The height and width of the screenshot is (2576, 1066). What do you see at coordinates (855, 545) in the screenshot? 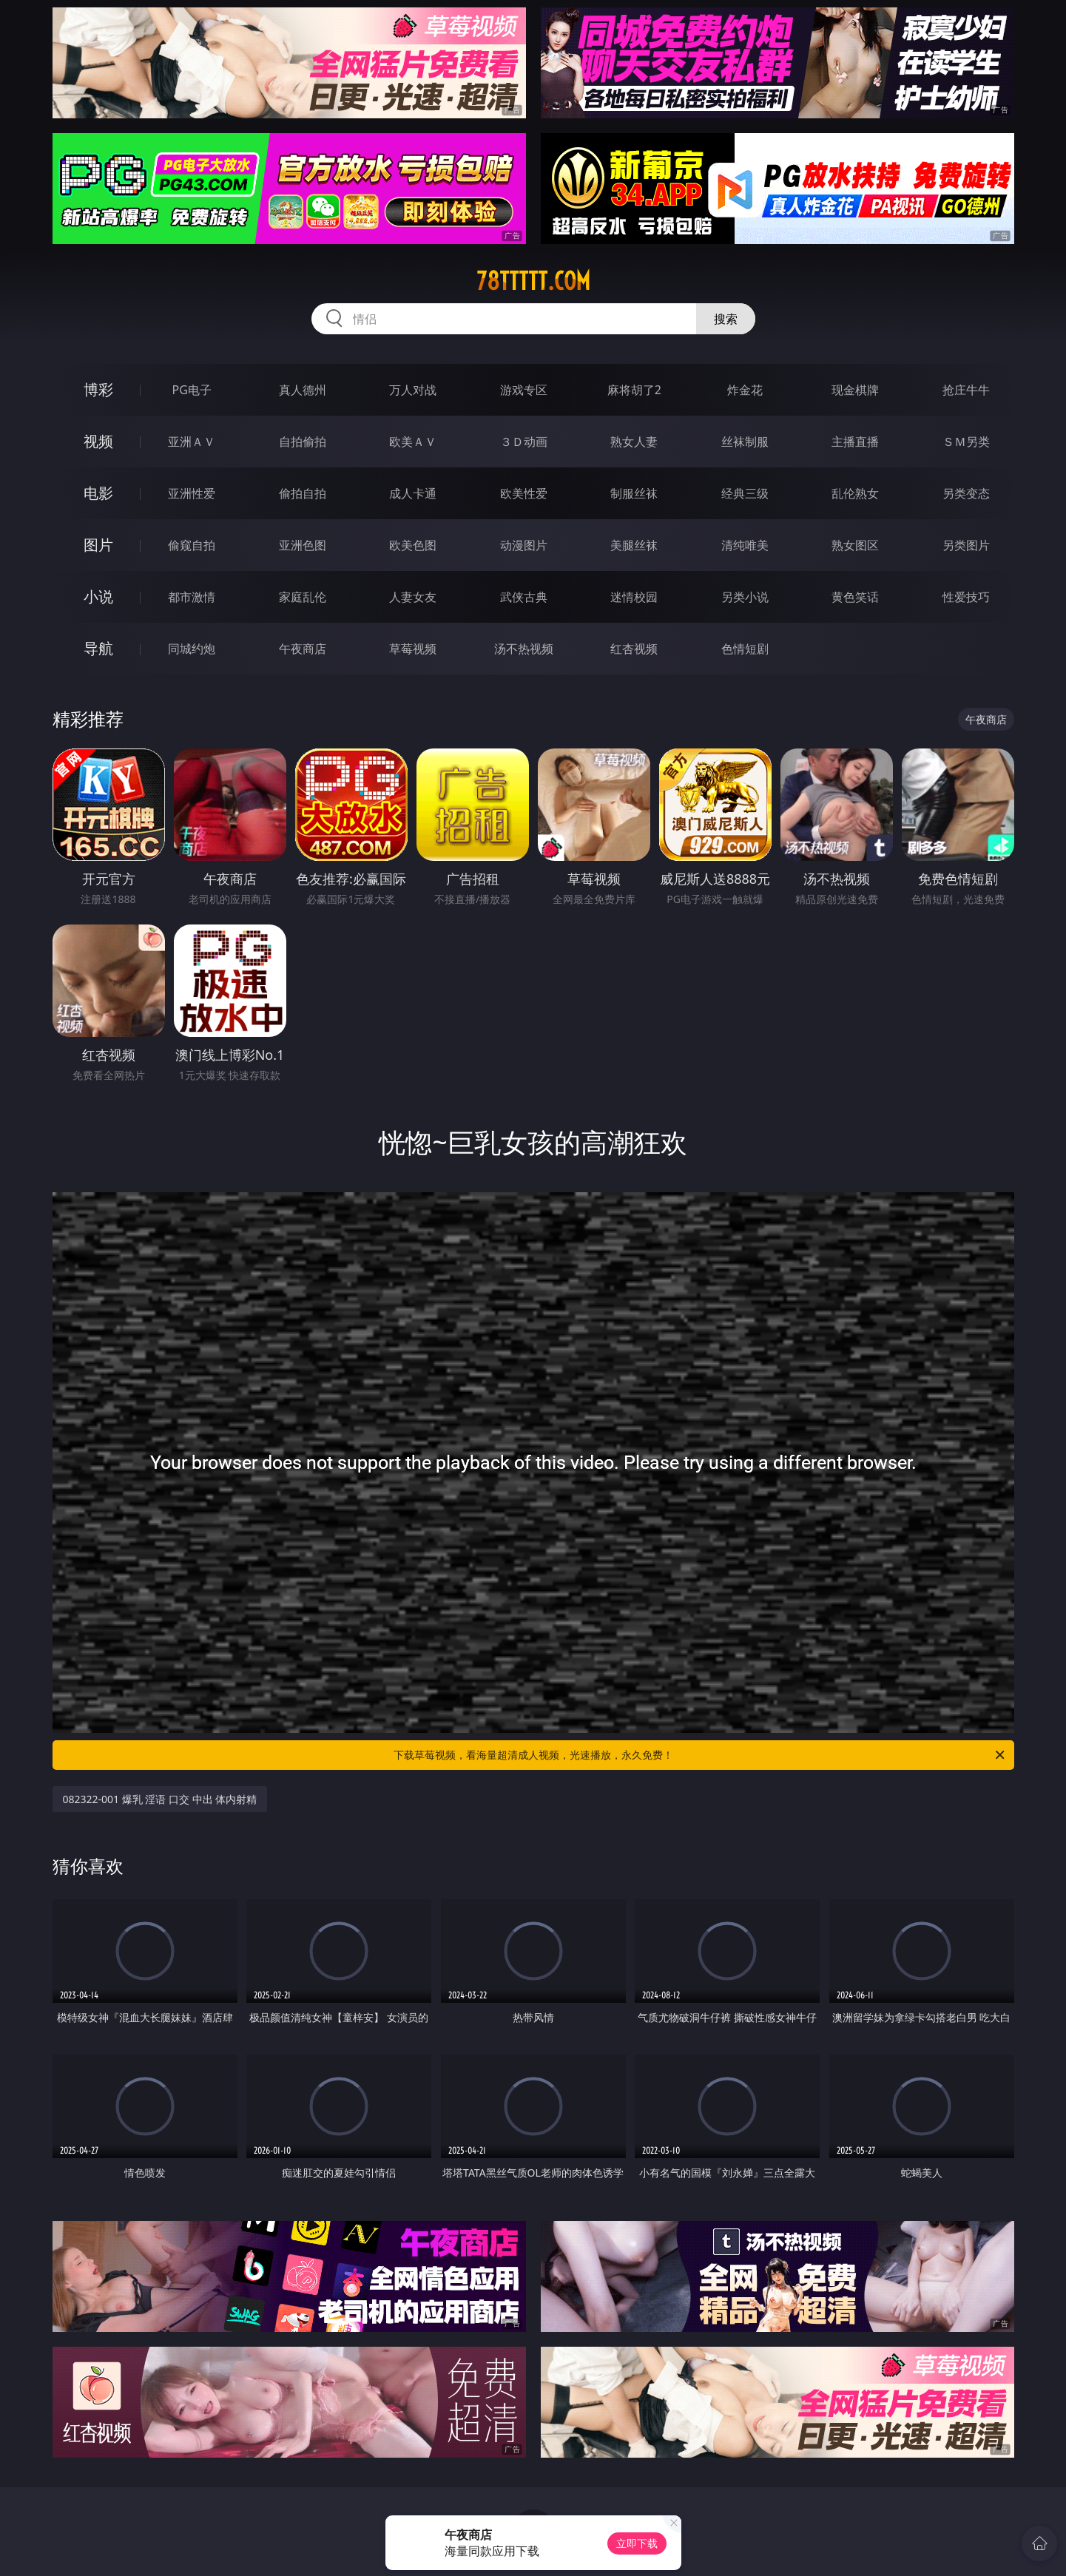
I see `熟女图区` at bounding box center [855, 545].